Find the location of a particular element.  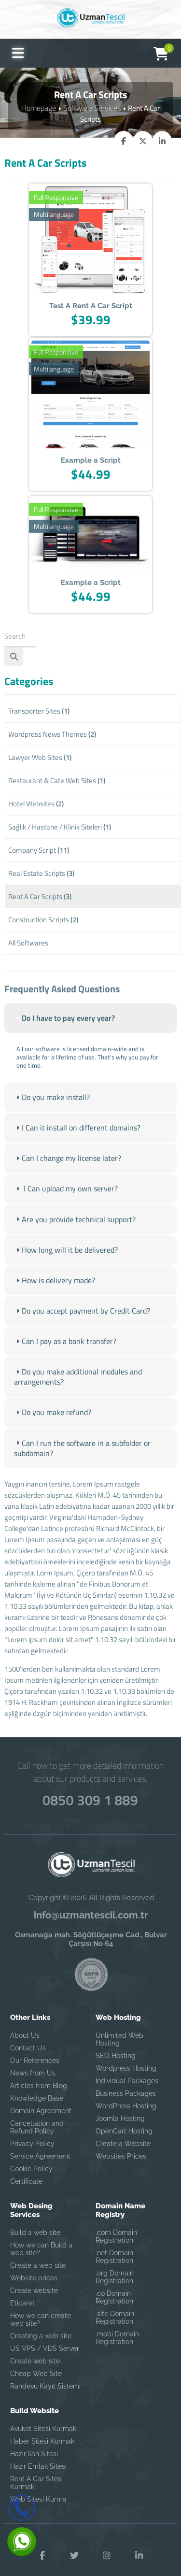

Website prices is located at coordinates (33, 2266).